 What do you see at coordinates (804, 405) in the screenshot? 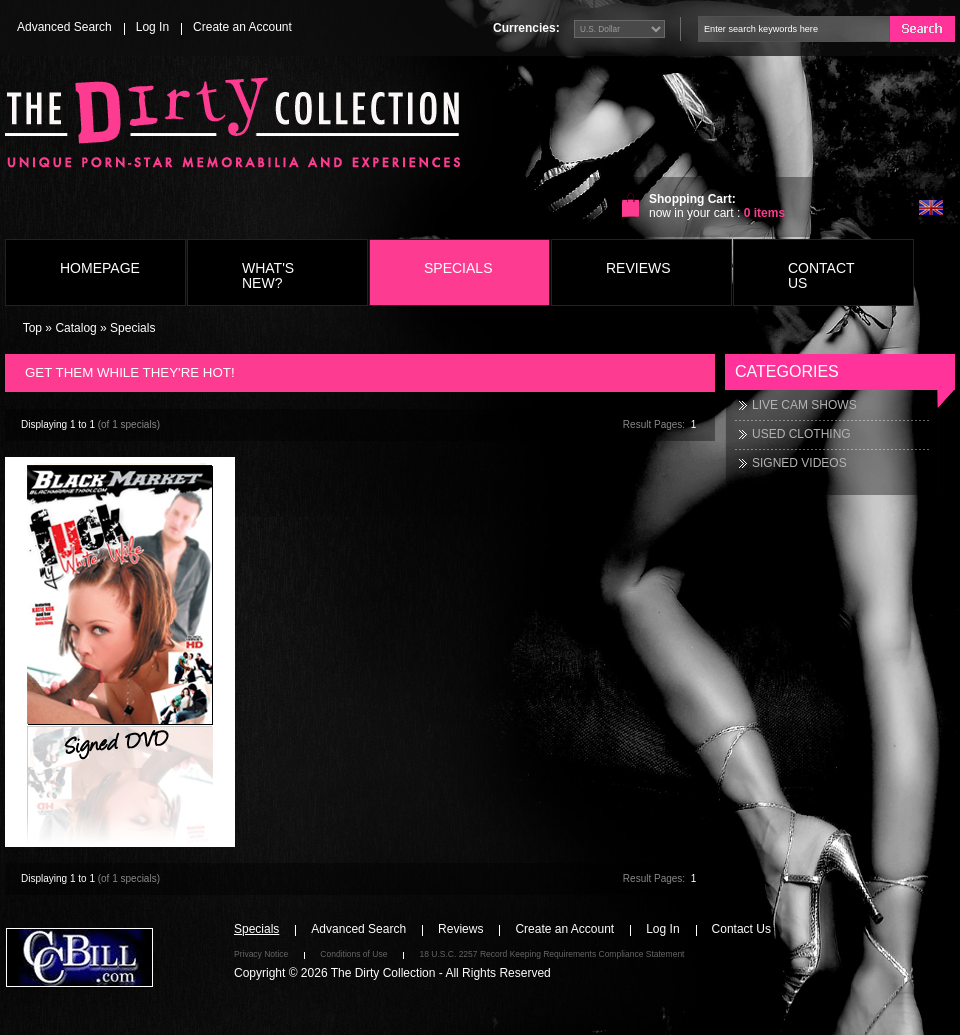
I see `LIVE CAM SHOWS` at bounding box center [804, 405].